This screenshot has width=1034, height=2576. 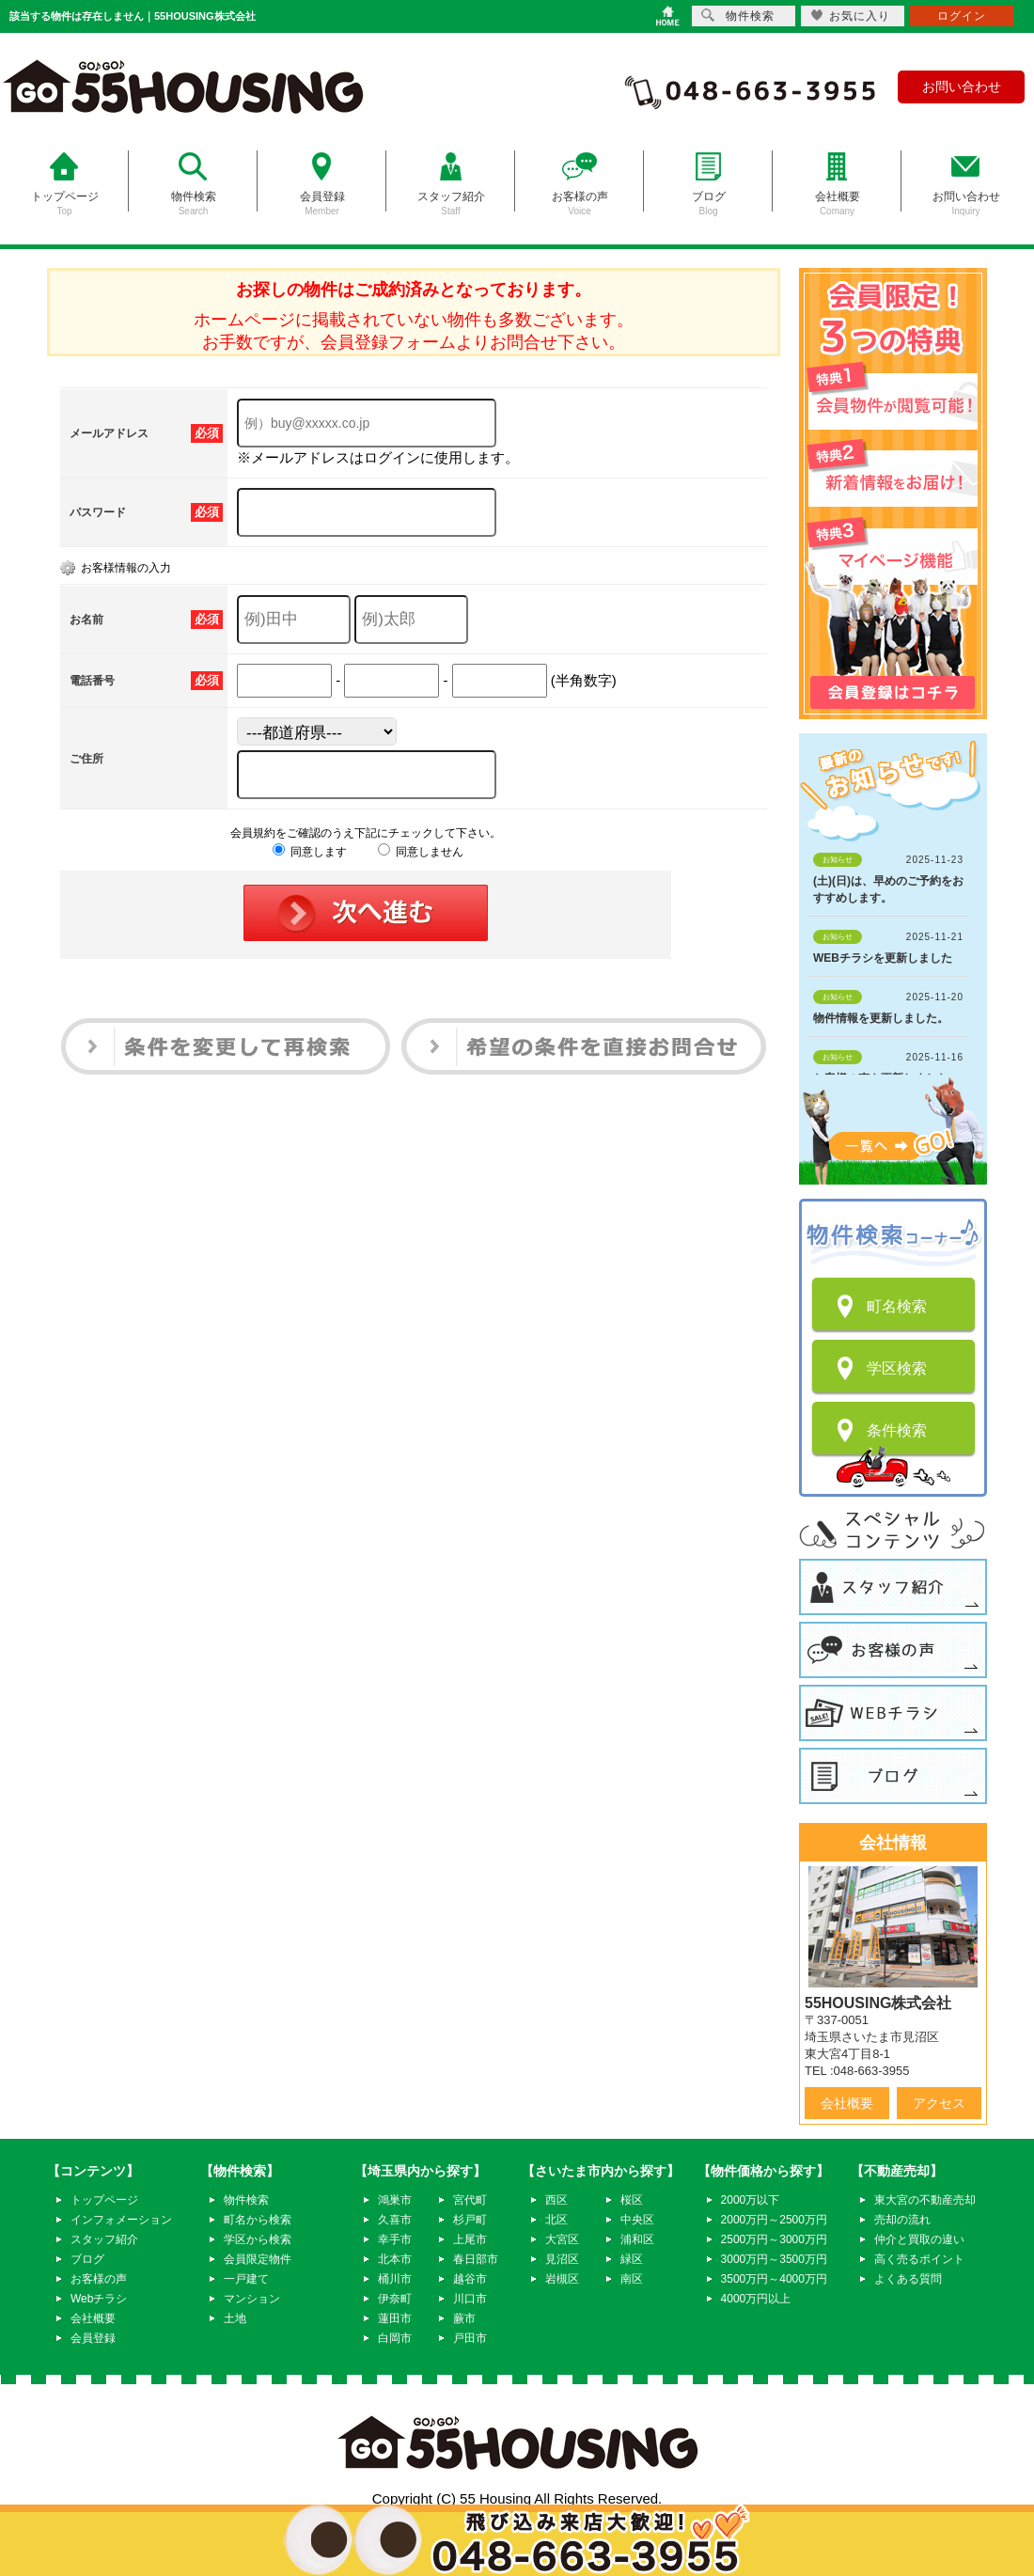 What do you see at coordinates (562, 2259) in the screenshot?
I see `見沼区` at bounding box center [562, 2259].